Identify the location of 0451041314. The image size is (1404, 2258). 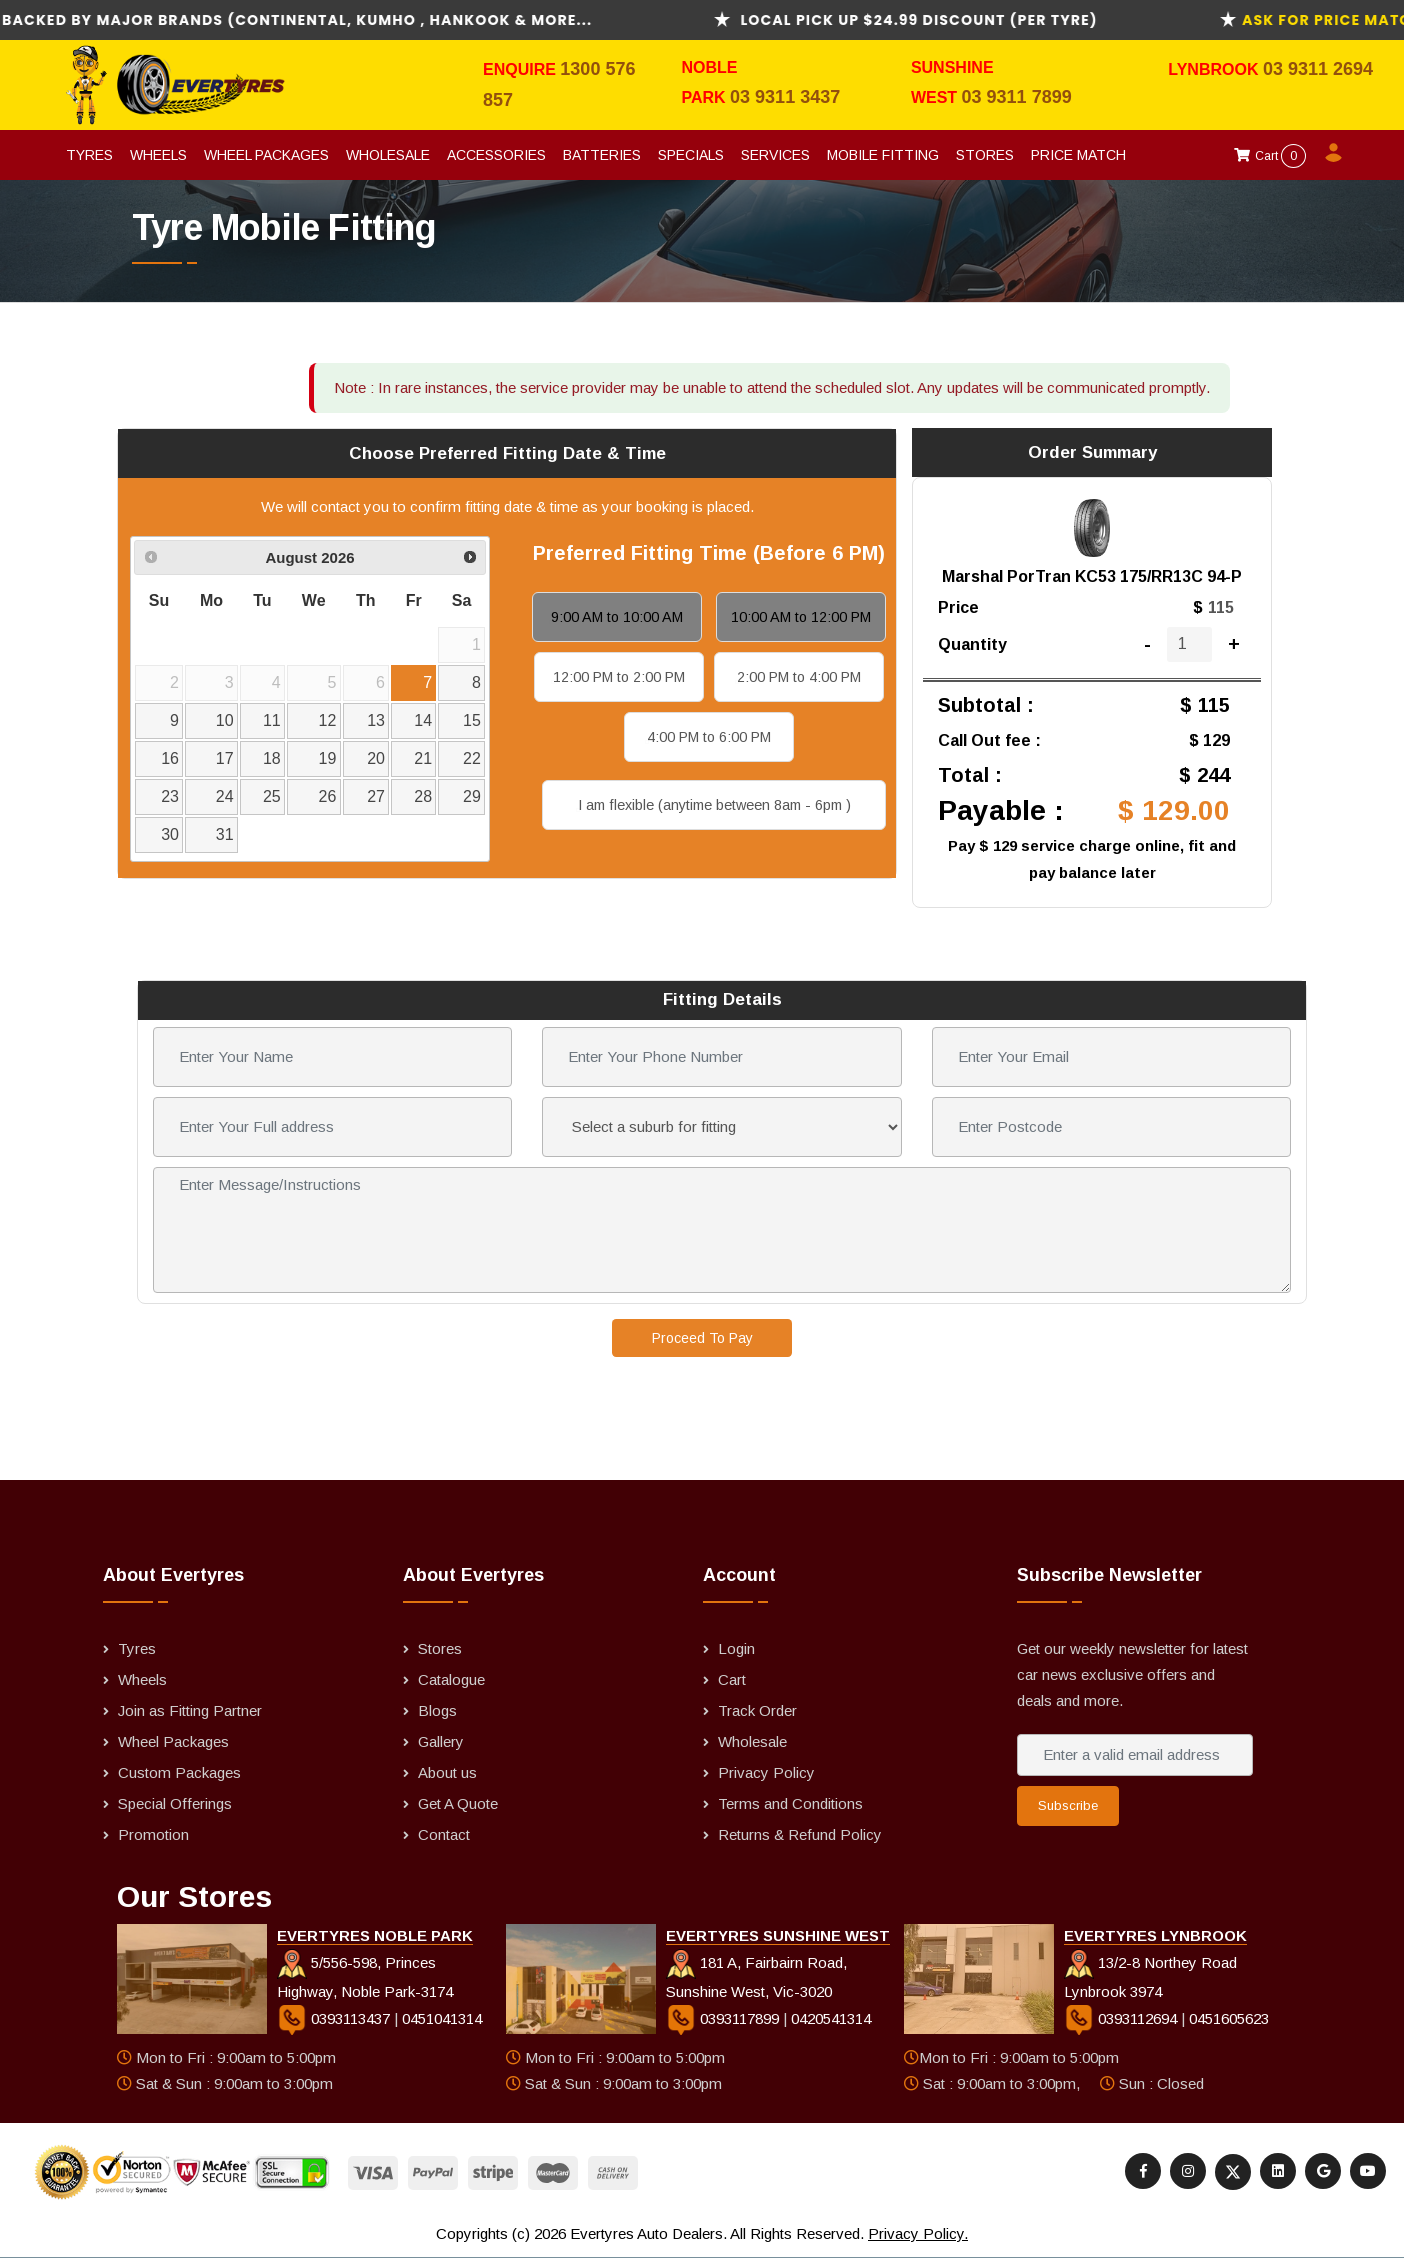
(442, 2018).